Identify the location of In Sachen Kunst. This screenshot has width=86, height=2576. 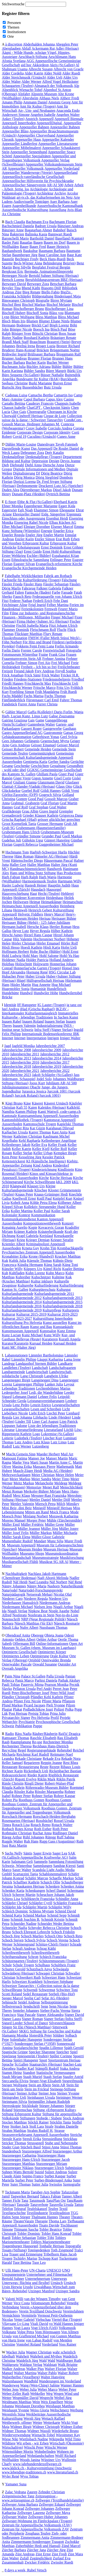
(66, 1017).